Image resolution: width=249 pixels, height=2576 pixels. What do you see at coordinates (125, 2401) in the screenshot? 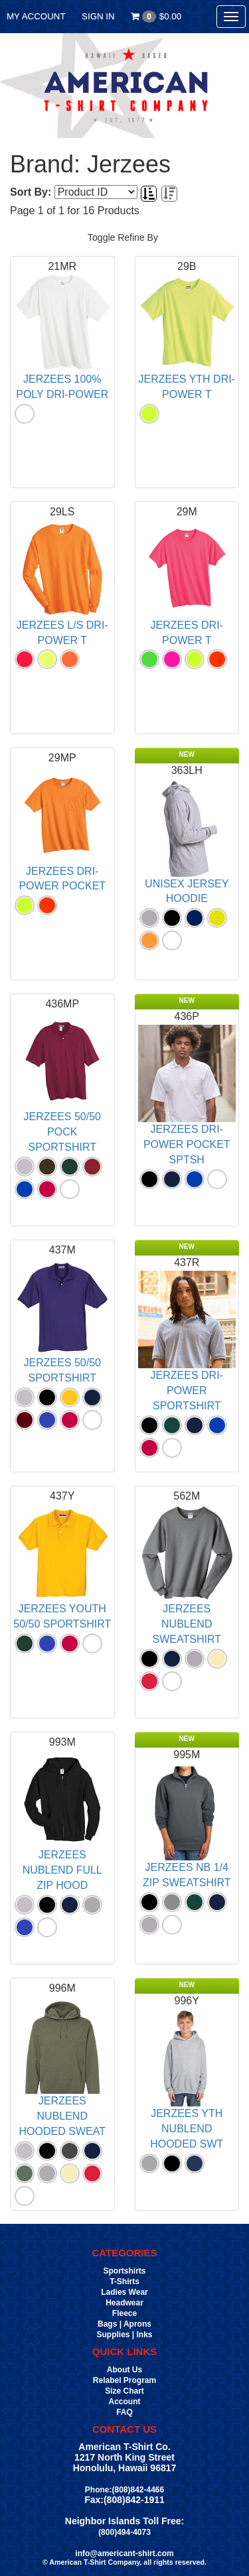
I see `Account` at bounding box center [125, 2401].